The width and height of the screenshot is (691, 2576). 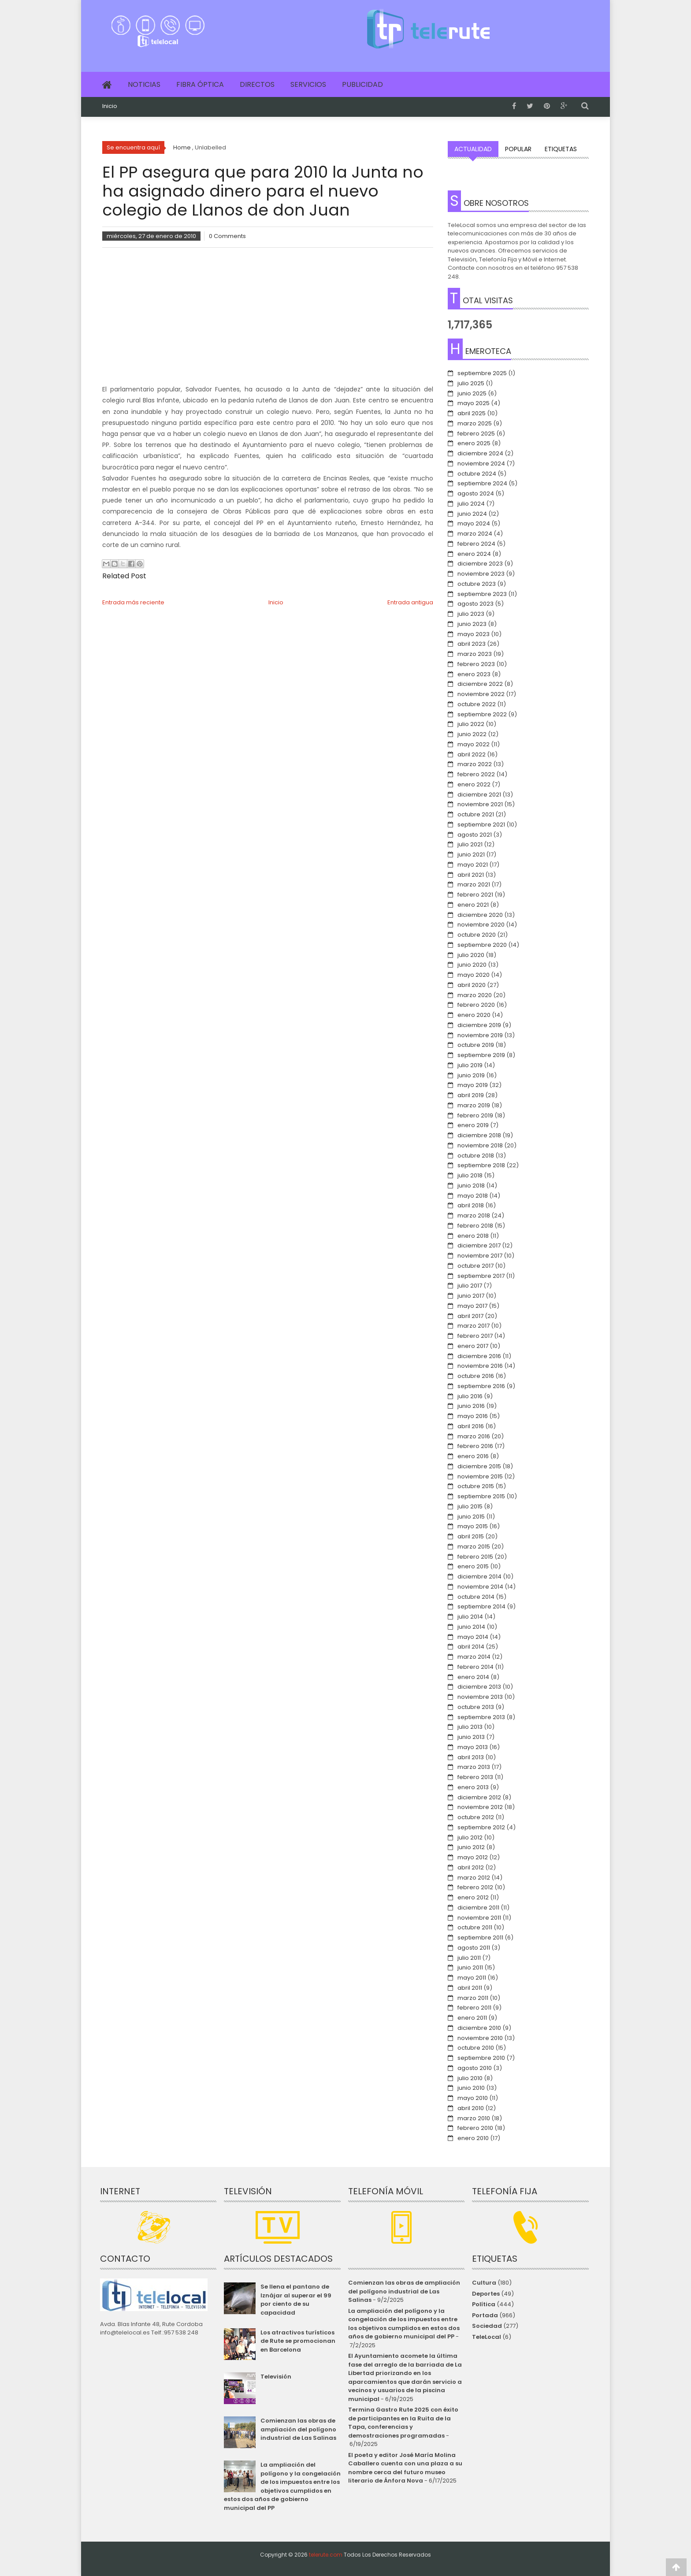 I want to click on marzo 2020, so click(x=474, y=995).